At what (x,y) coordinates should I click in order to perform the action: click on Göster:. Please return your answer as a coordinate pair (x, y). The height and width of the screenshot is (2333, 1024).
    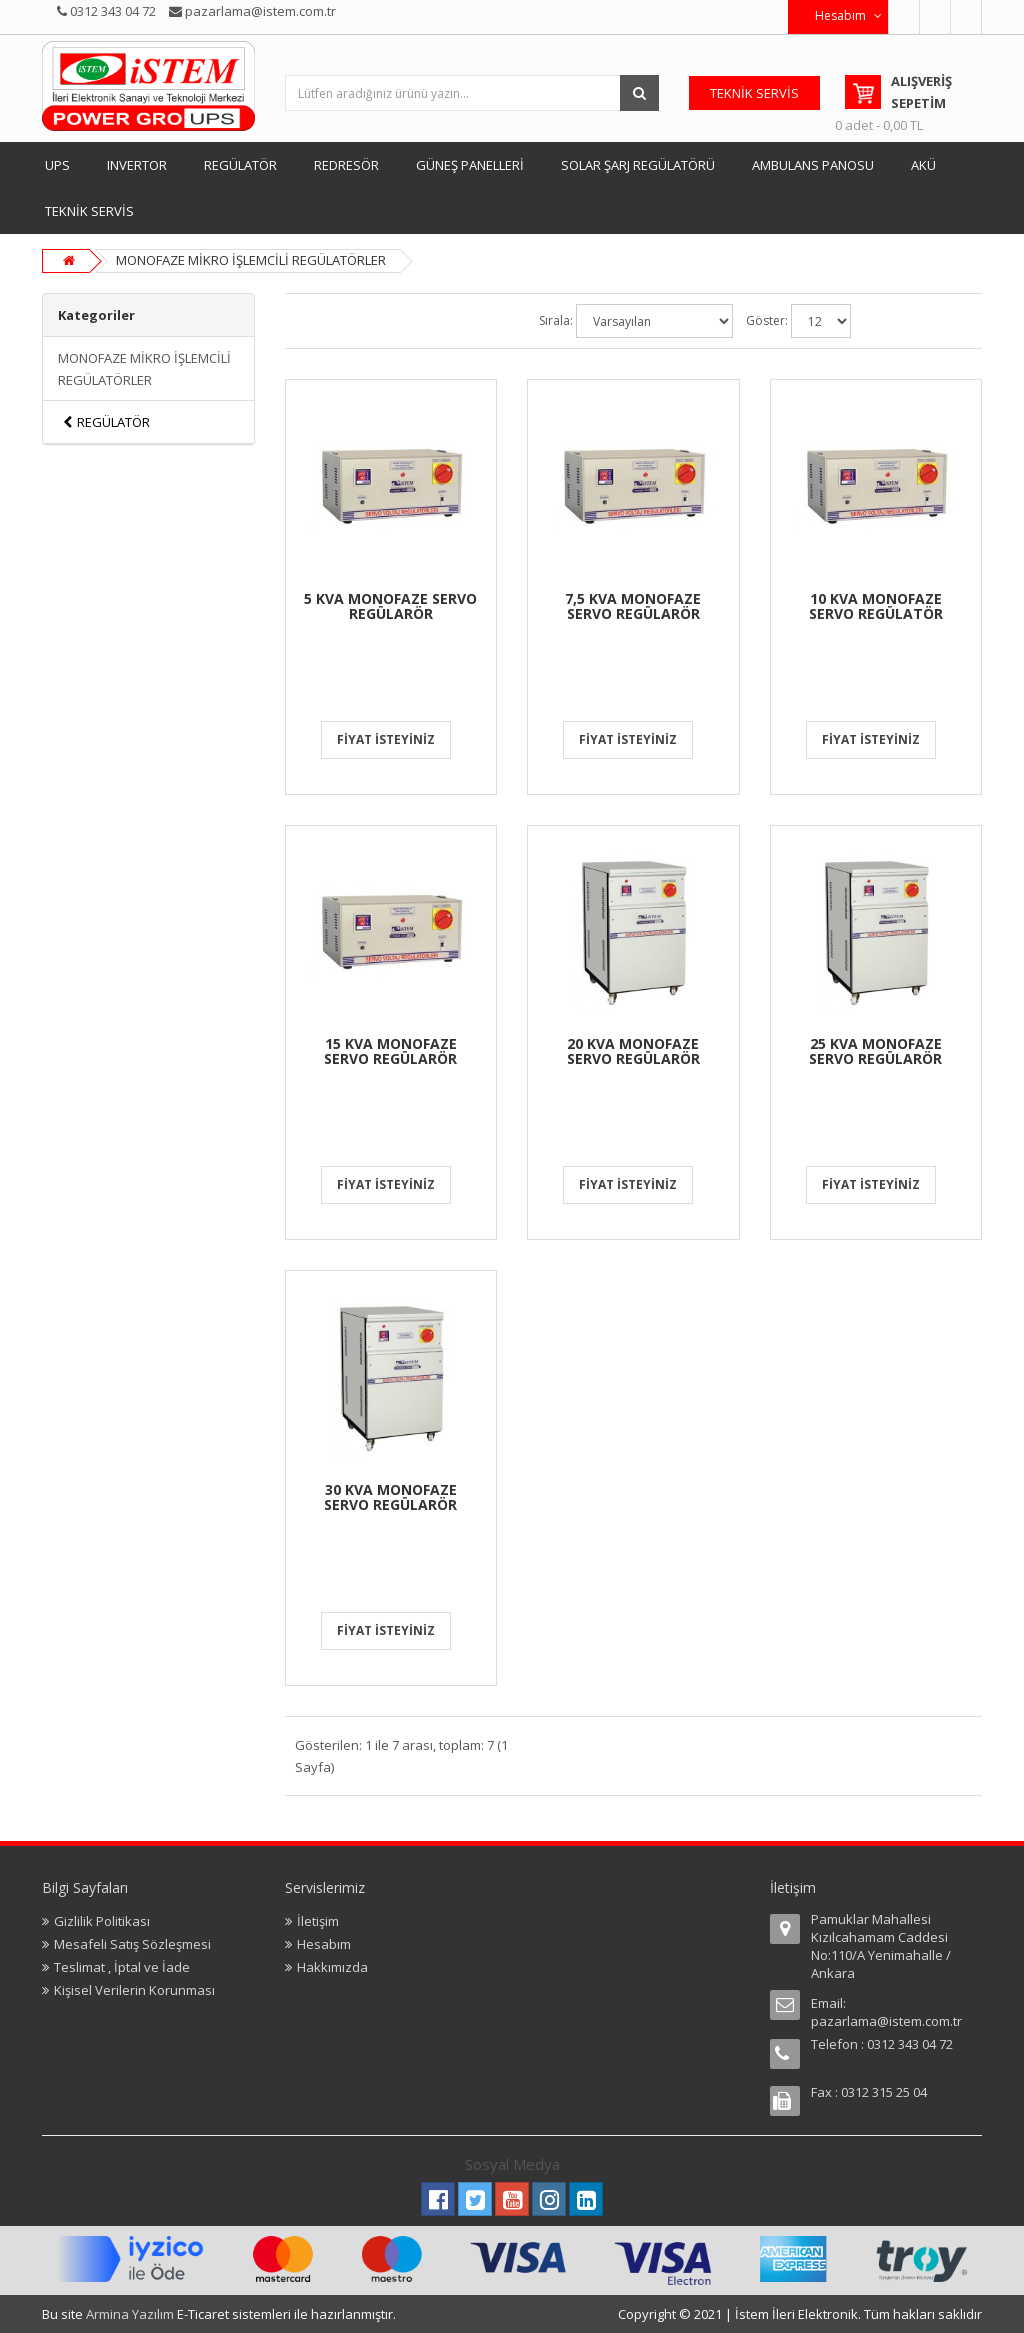
    Looking at the image, I should click on (767, 320).